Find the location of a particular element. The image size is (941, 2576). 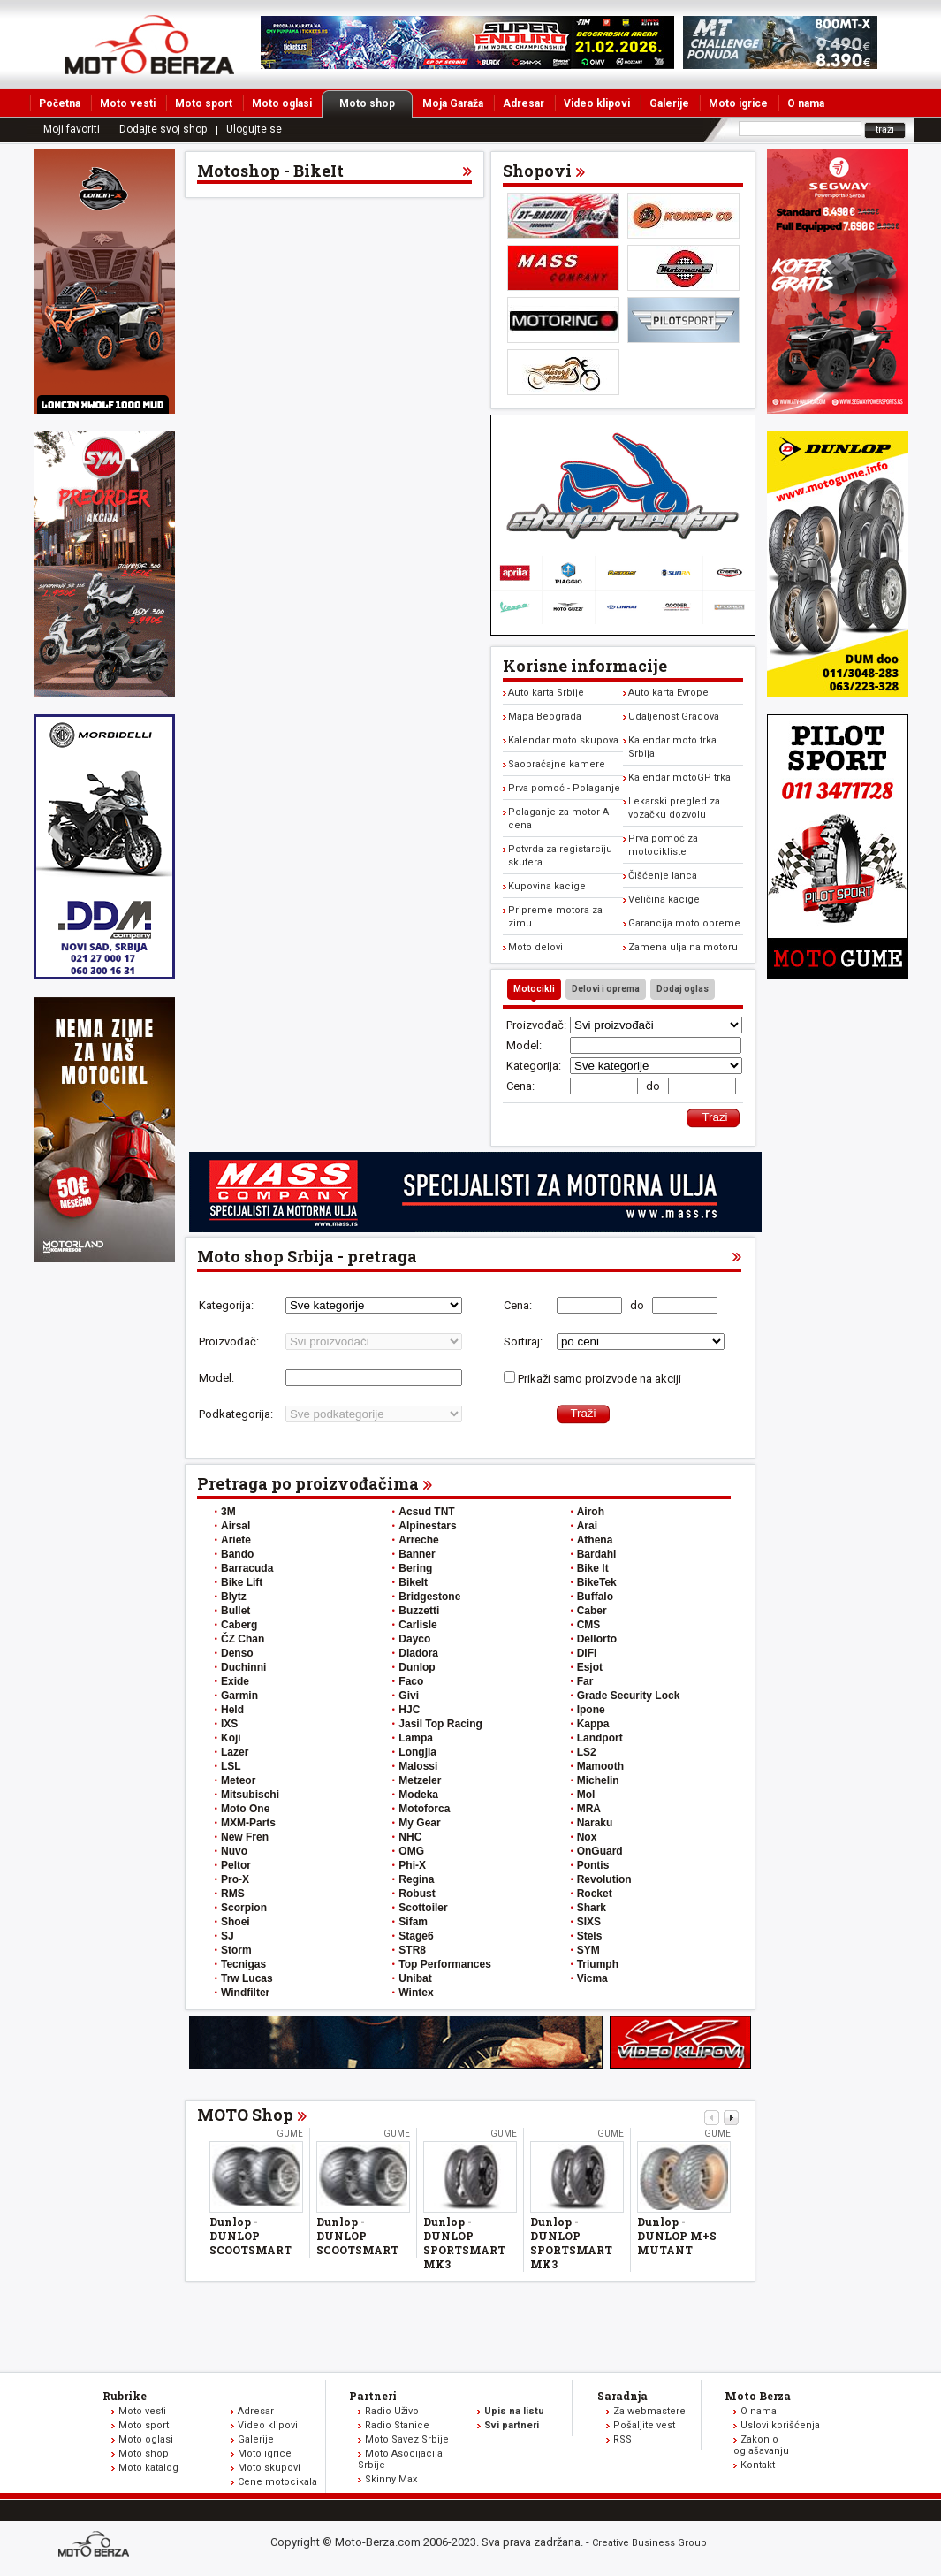

Mapa Beograda is located at coordinates (544, 716).